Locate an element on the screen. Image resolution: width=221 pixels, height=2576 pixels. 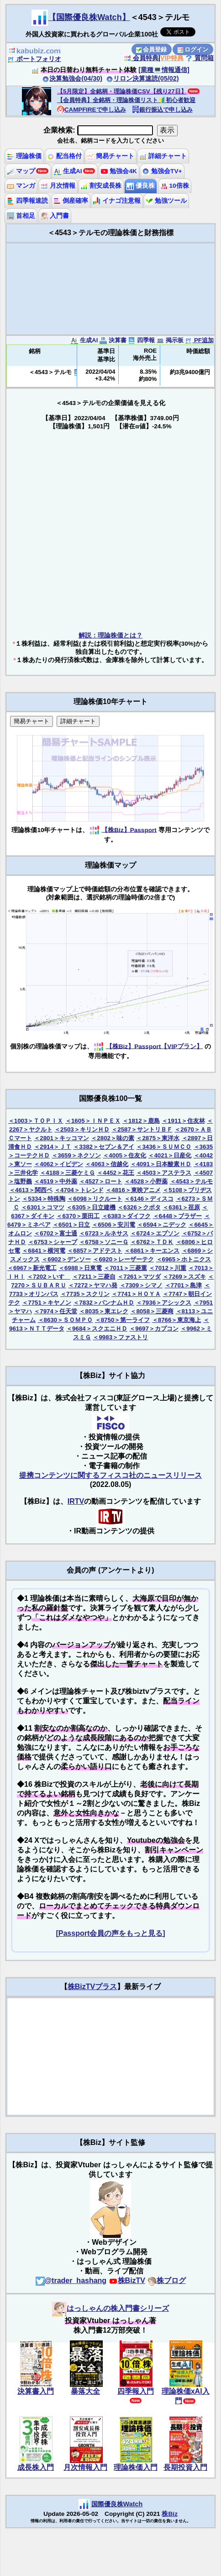
10倍株 is located at coordinates (174, 185).